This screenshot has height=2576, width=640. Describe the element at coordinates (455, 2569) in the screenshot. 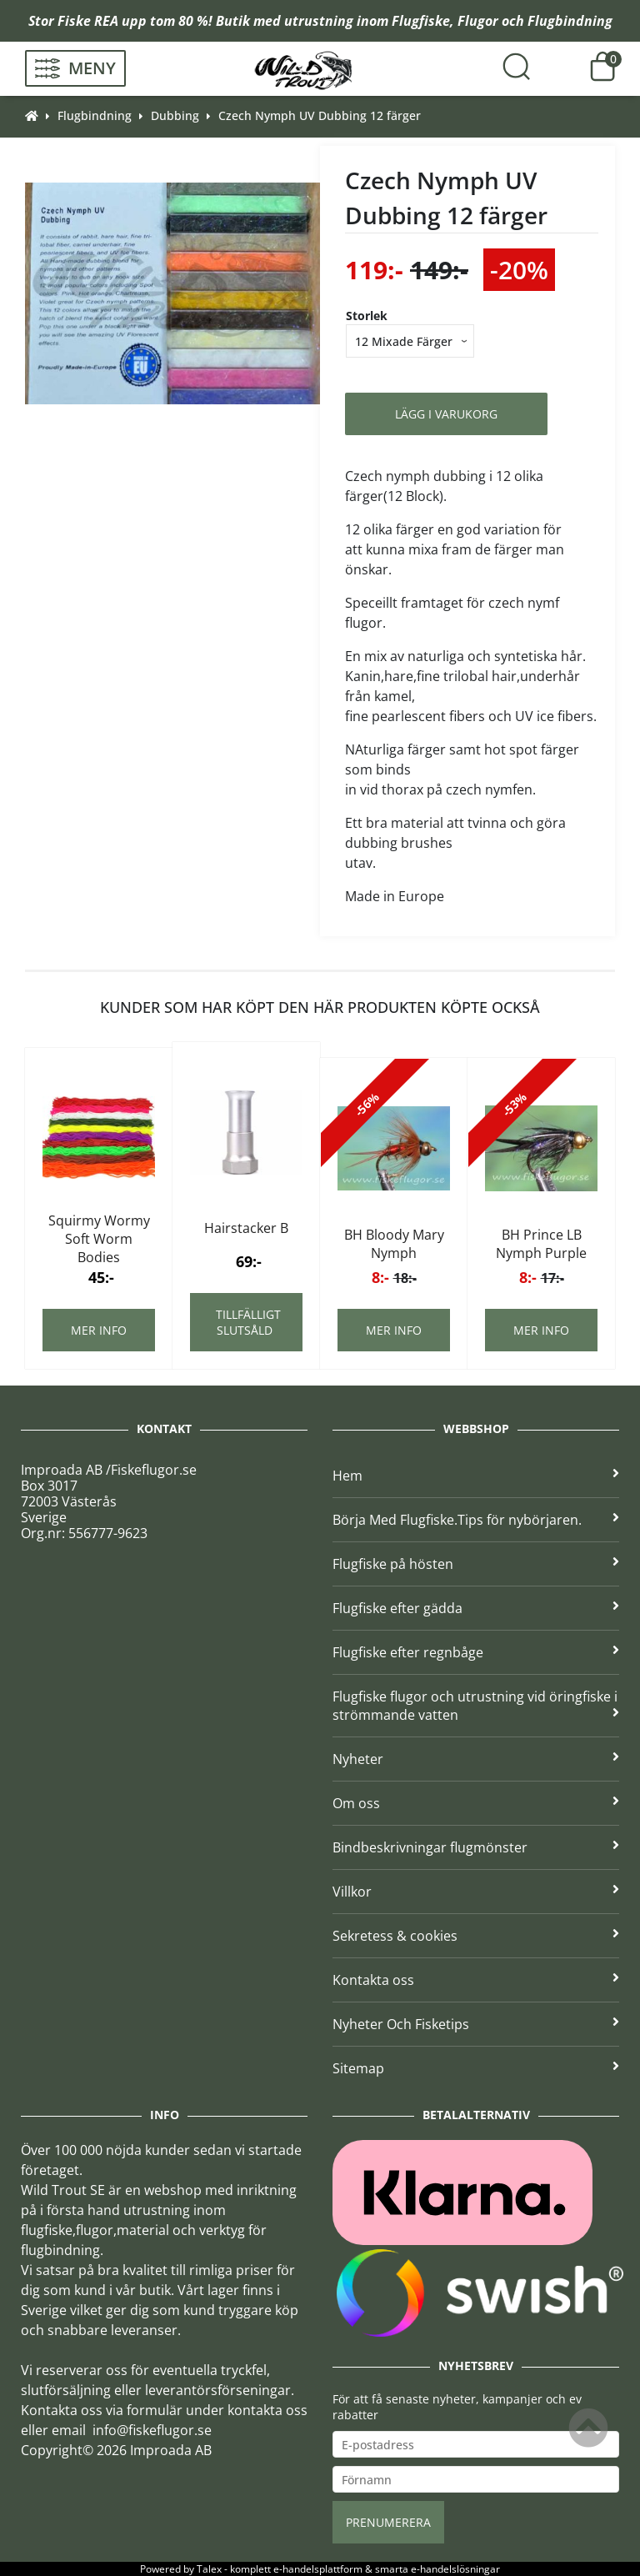

I see `e-handelslösningar` at that location.